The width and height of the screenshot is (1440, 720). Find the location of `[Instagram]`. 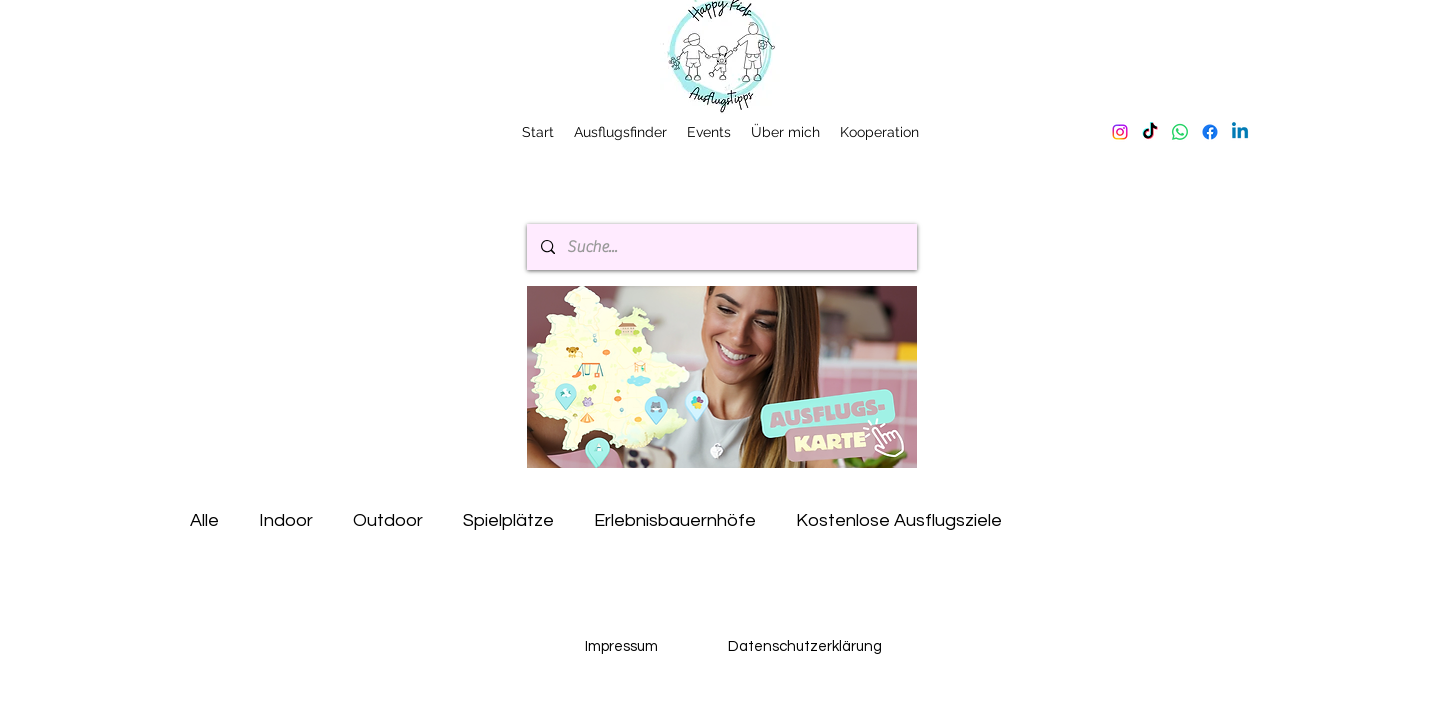

[Instagram] is located at coordinates (1120, 132).